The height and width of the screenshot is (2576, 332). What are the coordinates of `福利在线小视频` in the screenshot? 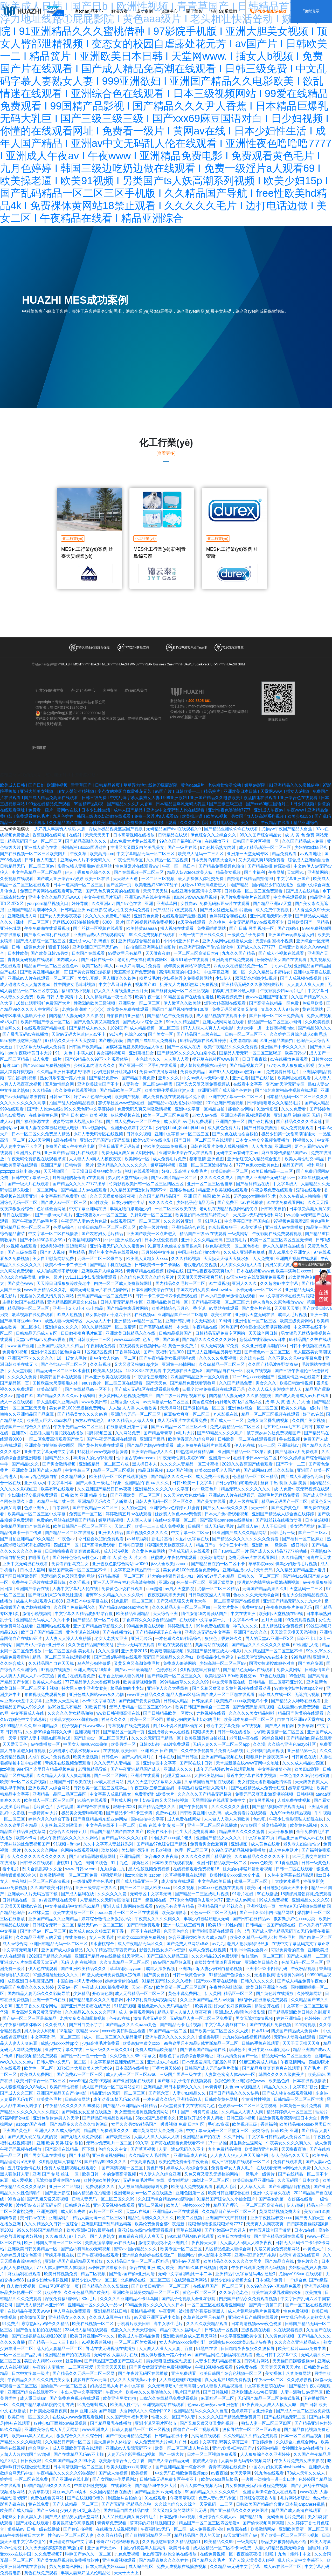 It's located at (76, 991).